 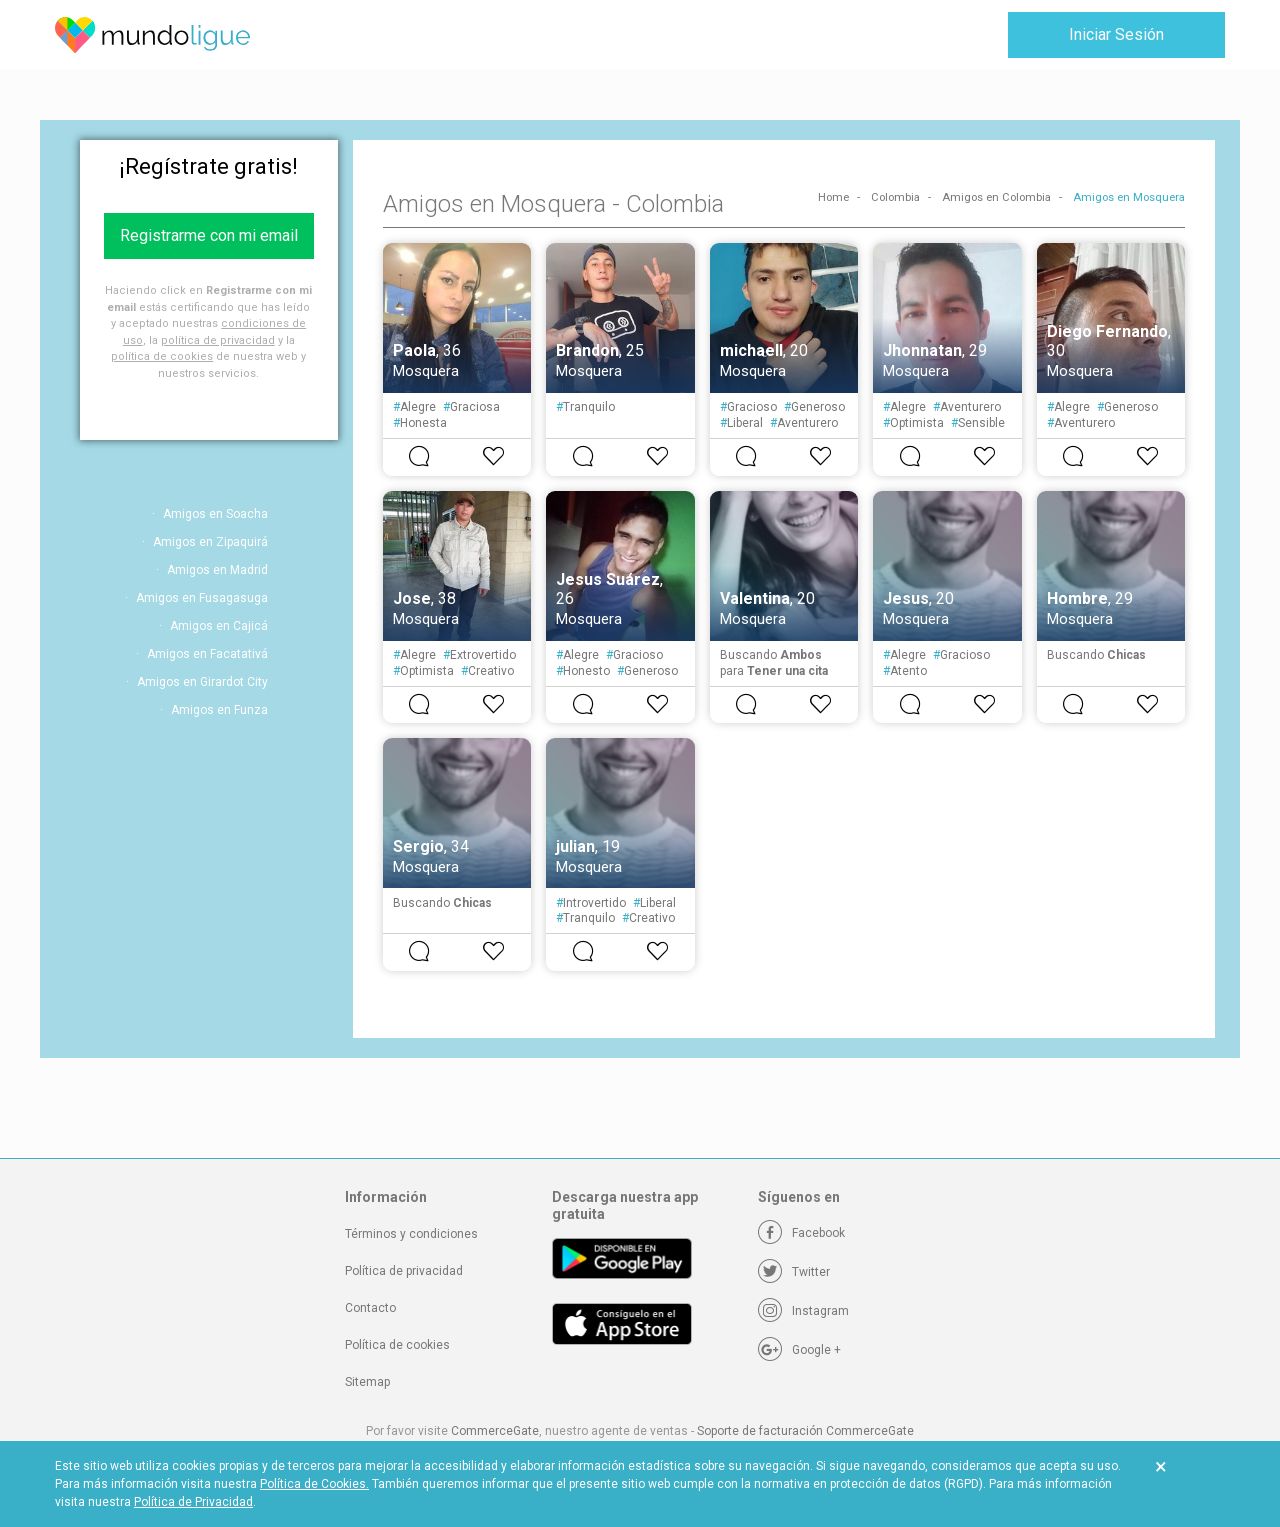 I want to click on [Facebook], so click(x=801, y=1233).